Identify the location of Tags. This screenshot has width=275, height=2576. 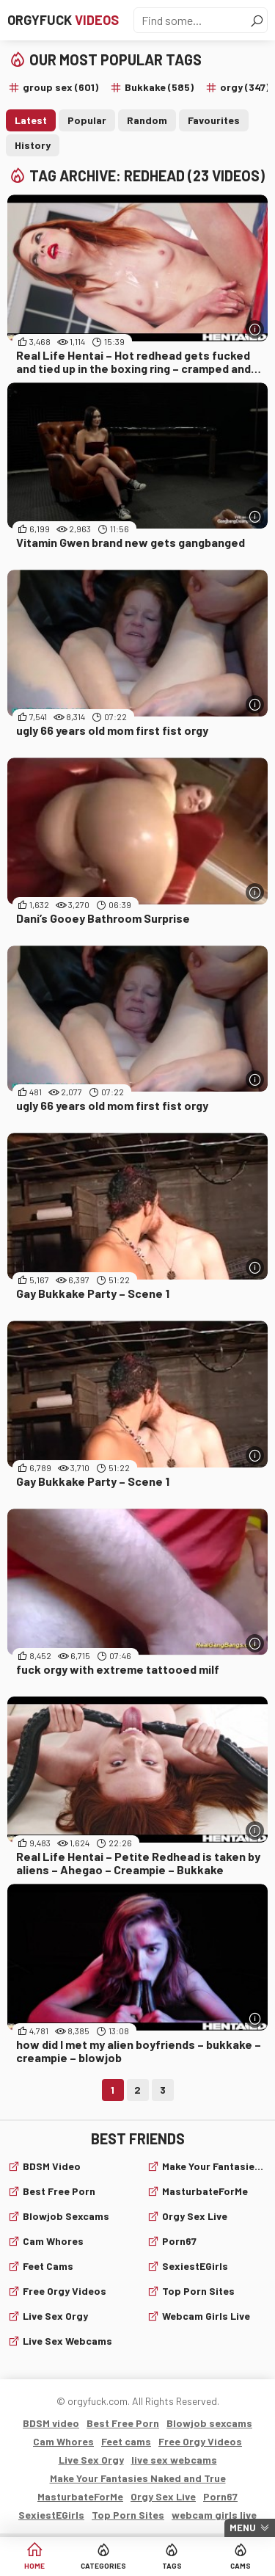
(172, 2565).